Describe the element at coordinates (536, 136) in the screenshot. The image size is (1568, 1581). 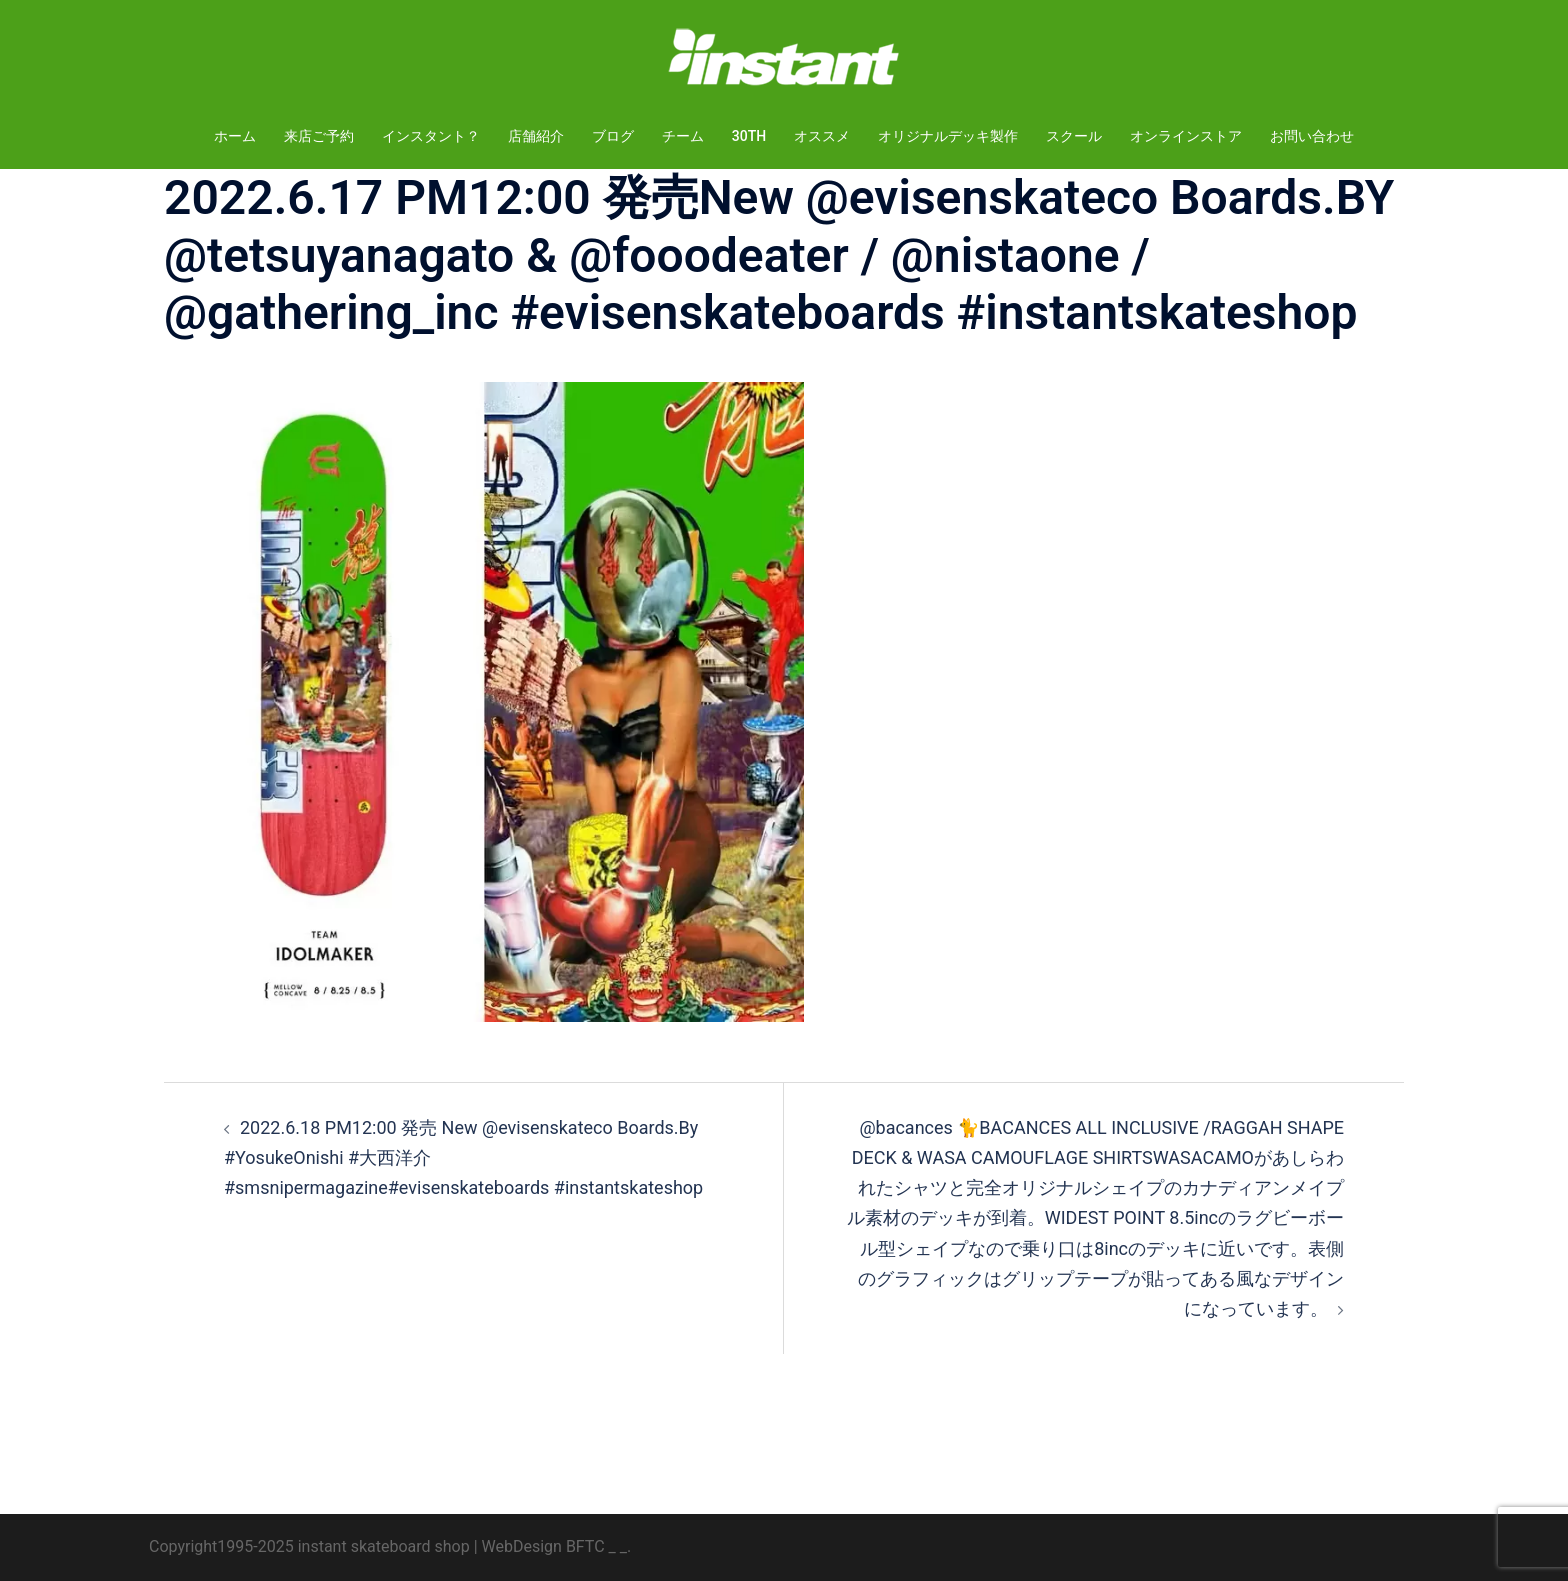
I see `店舗紹介` at that location.